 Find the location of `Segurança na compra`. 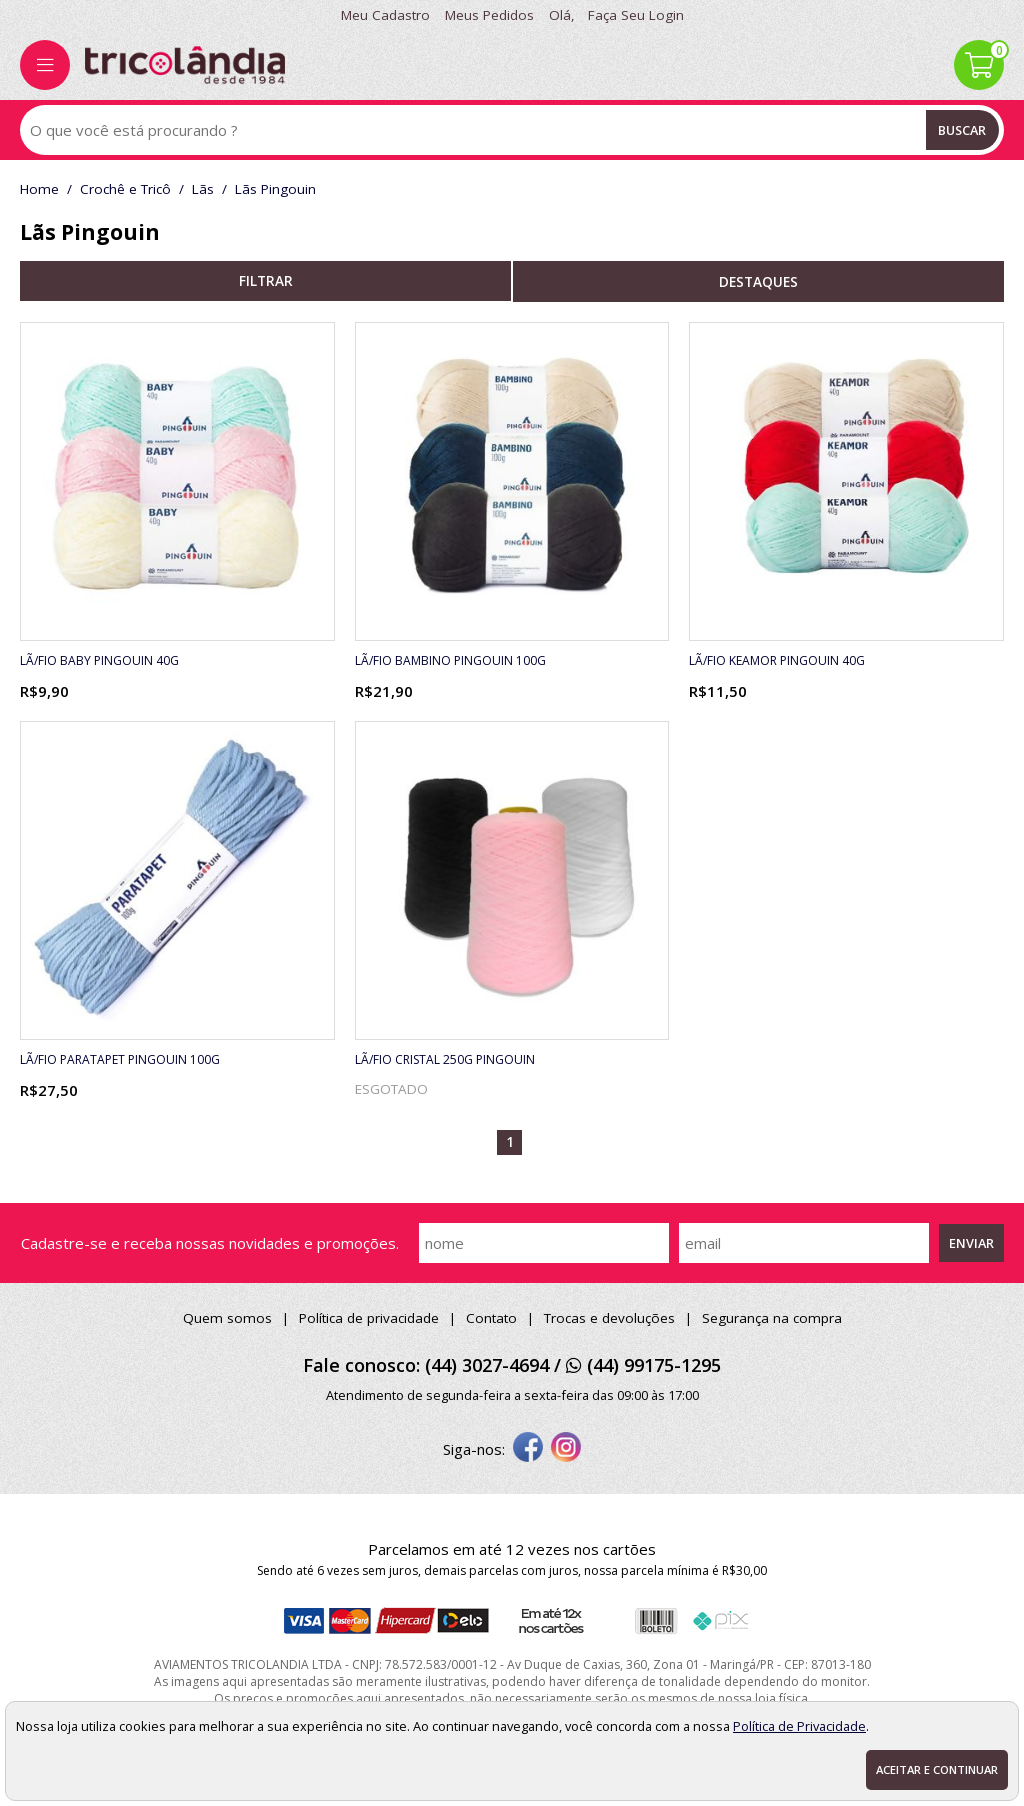

Segurança na compra is located at coordinates (772, 1318).